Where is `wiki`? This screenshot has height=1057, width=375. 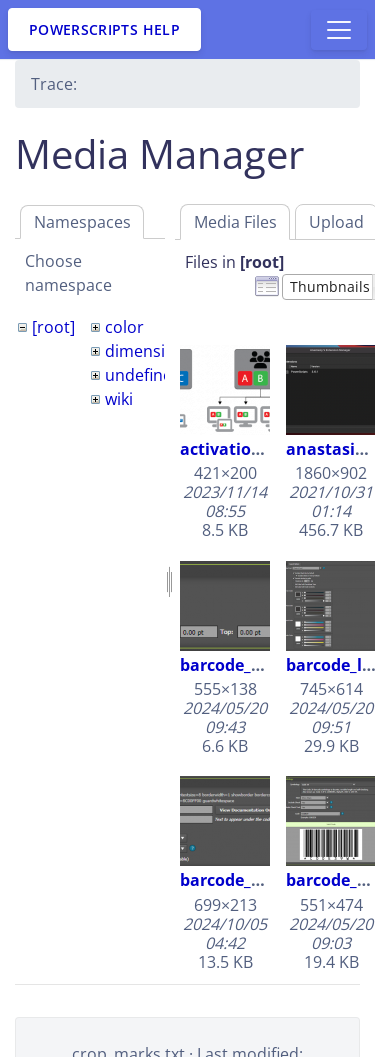
wiki is located at coordinates (119, 399).